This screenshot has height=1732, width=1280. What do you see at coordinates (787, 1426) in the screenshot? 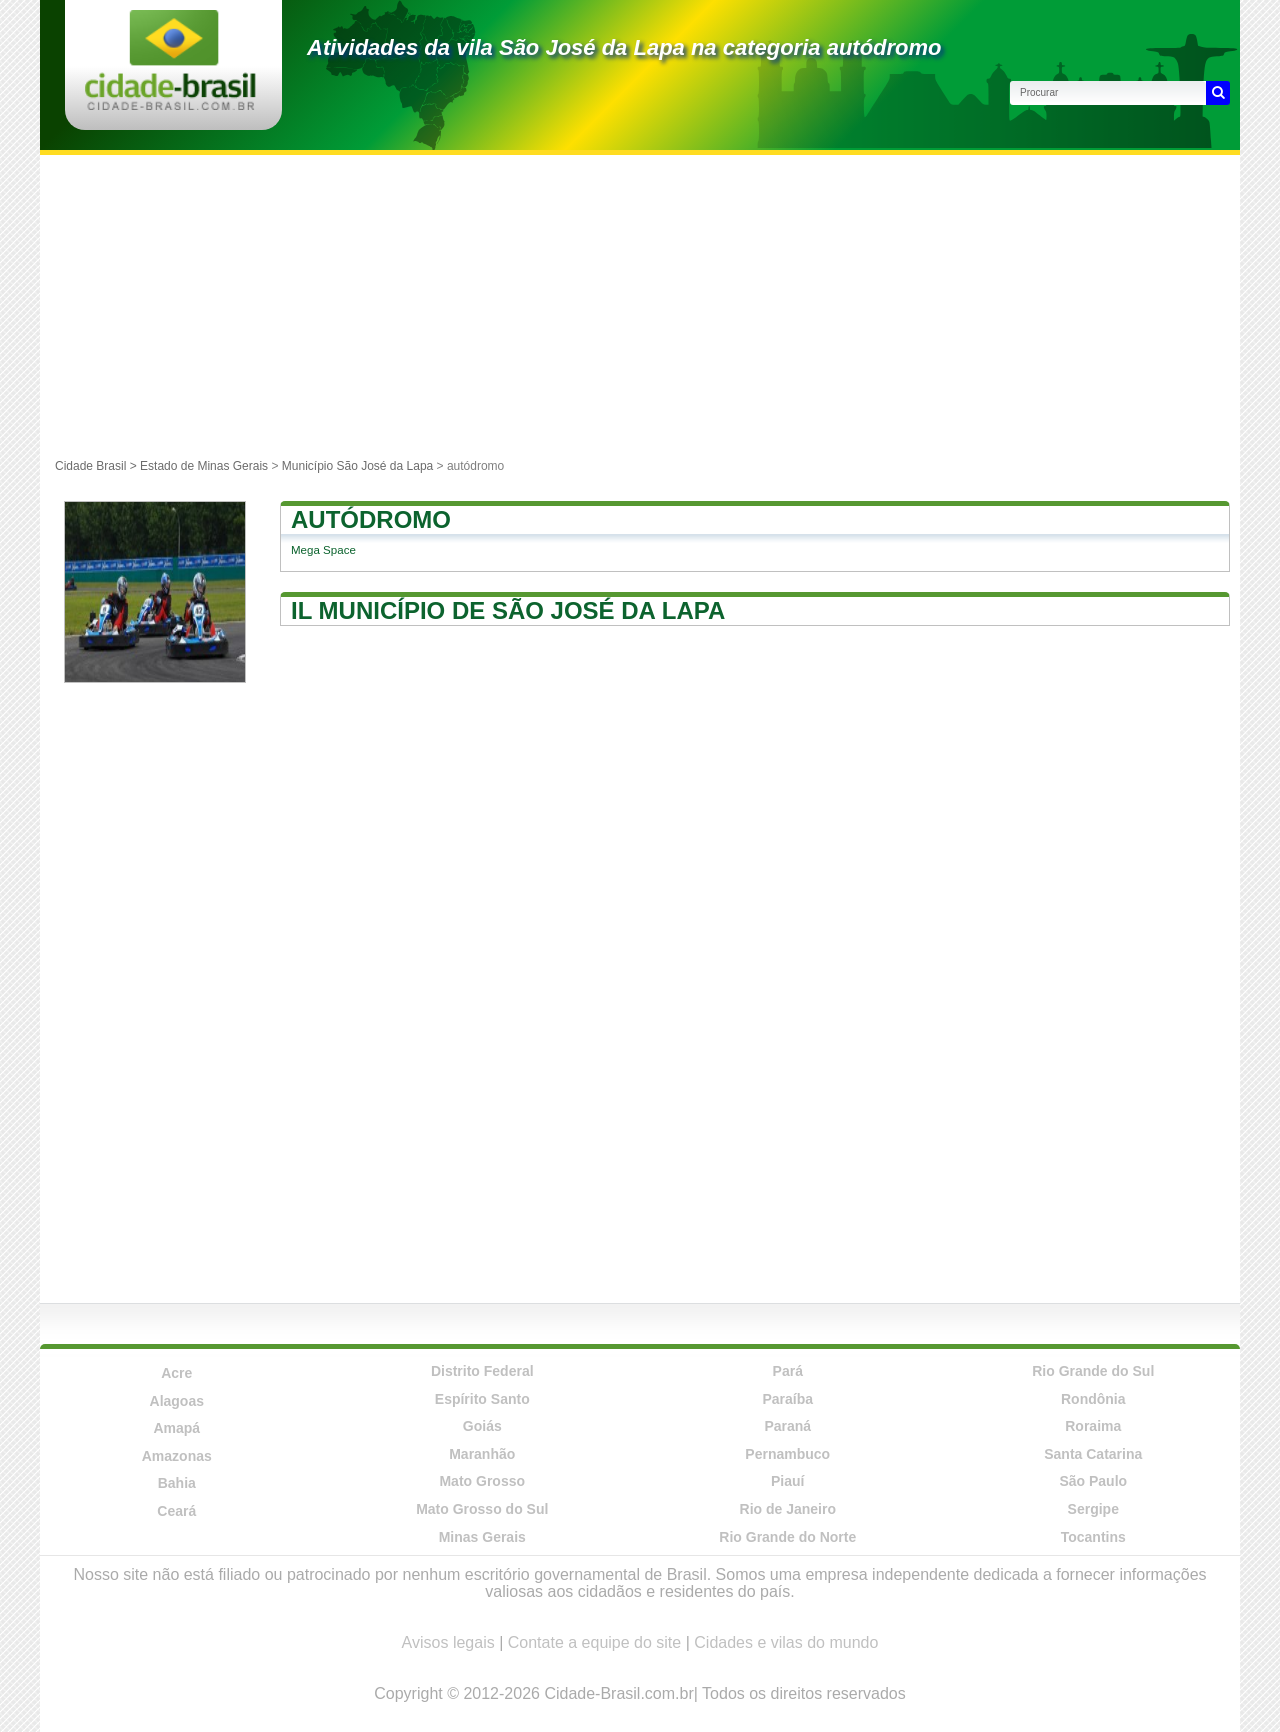
I see `Paraná` at bounding box center [787, 1426].